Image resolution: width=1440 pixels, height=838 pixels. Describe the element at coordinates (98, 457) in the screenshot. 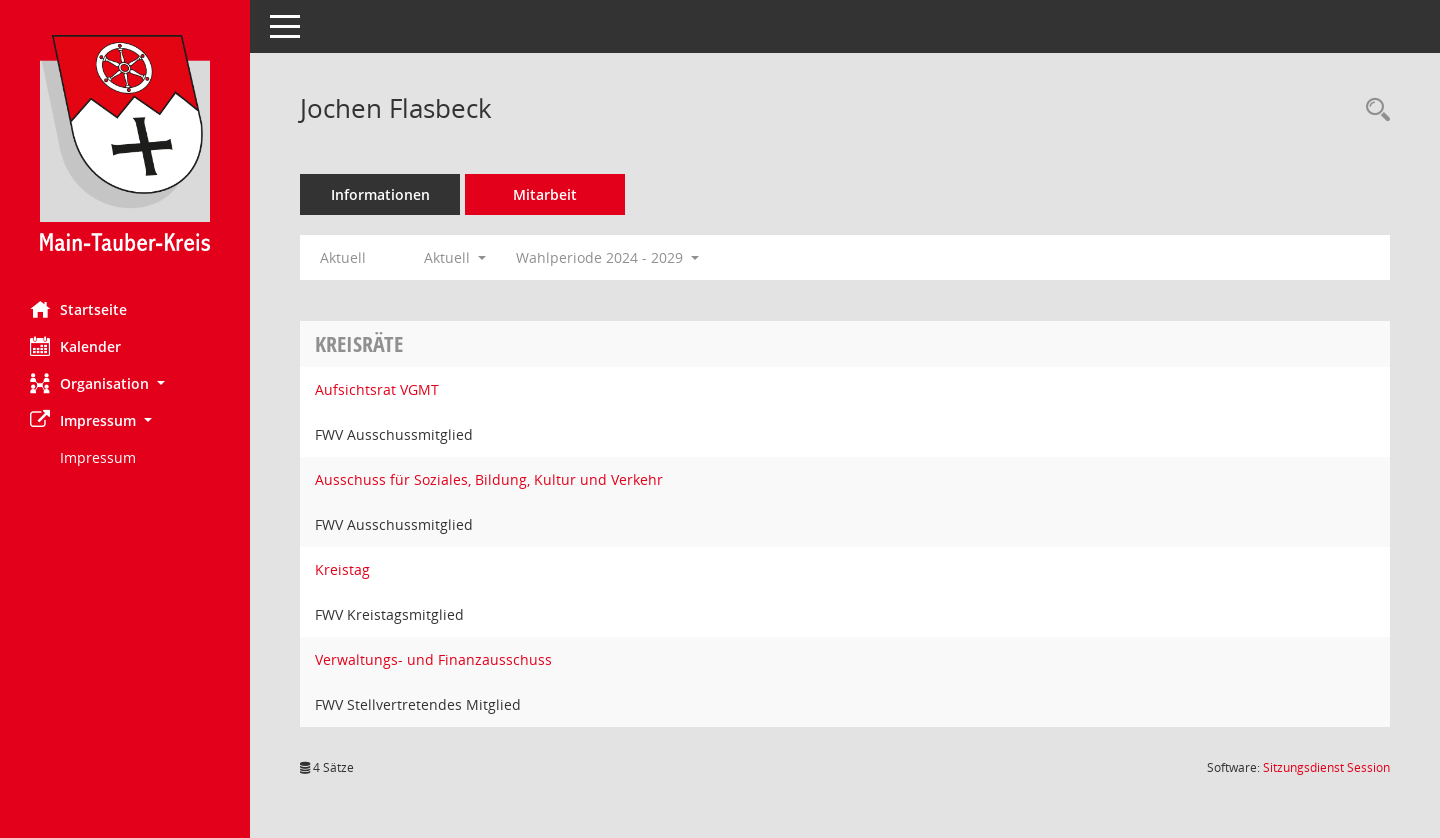

I see `Impressum [Externer Link: Impressum]` at that location.